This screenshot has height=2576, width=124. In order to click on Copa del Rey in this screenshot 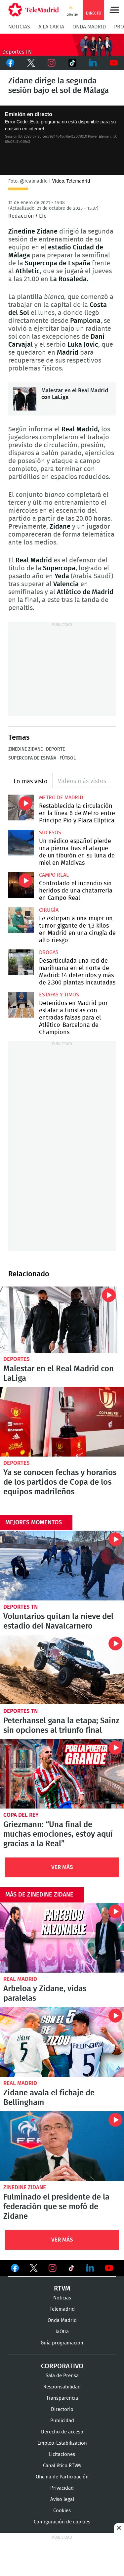, I will do `click(21, 1815)`.